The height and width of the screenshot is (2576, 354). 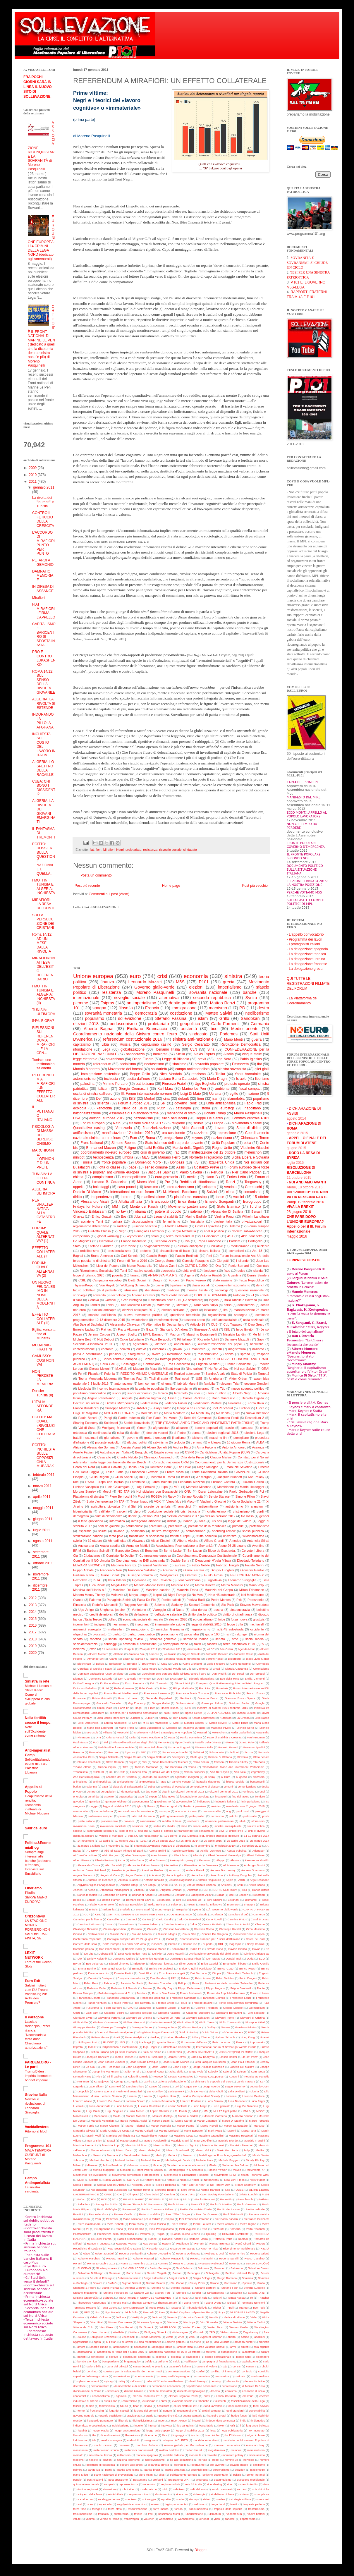 I want to click on migranti, so click(x=203, y=1388).